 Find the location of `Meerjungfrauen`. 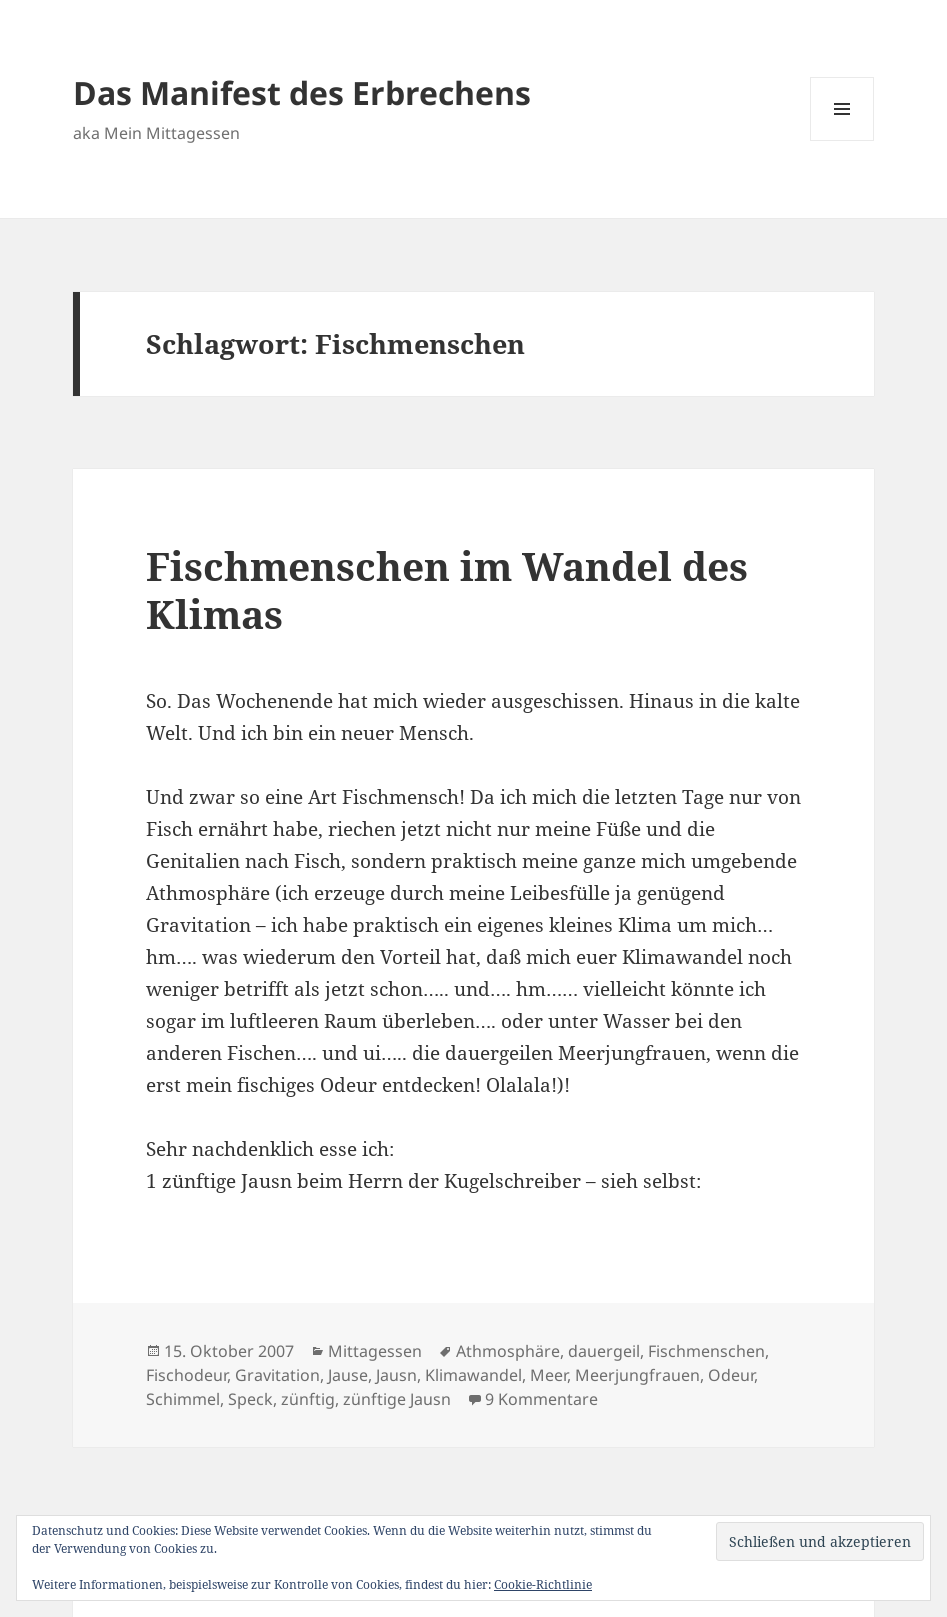

Meerjungfrauen is located at coordinates (637, 1375).